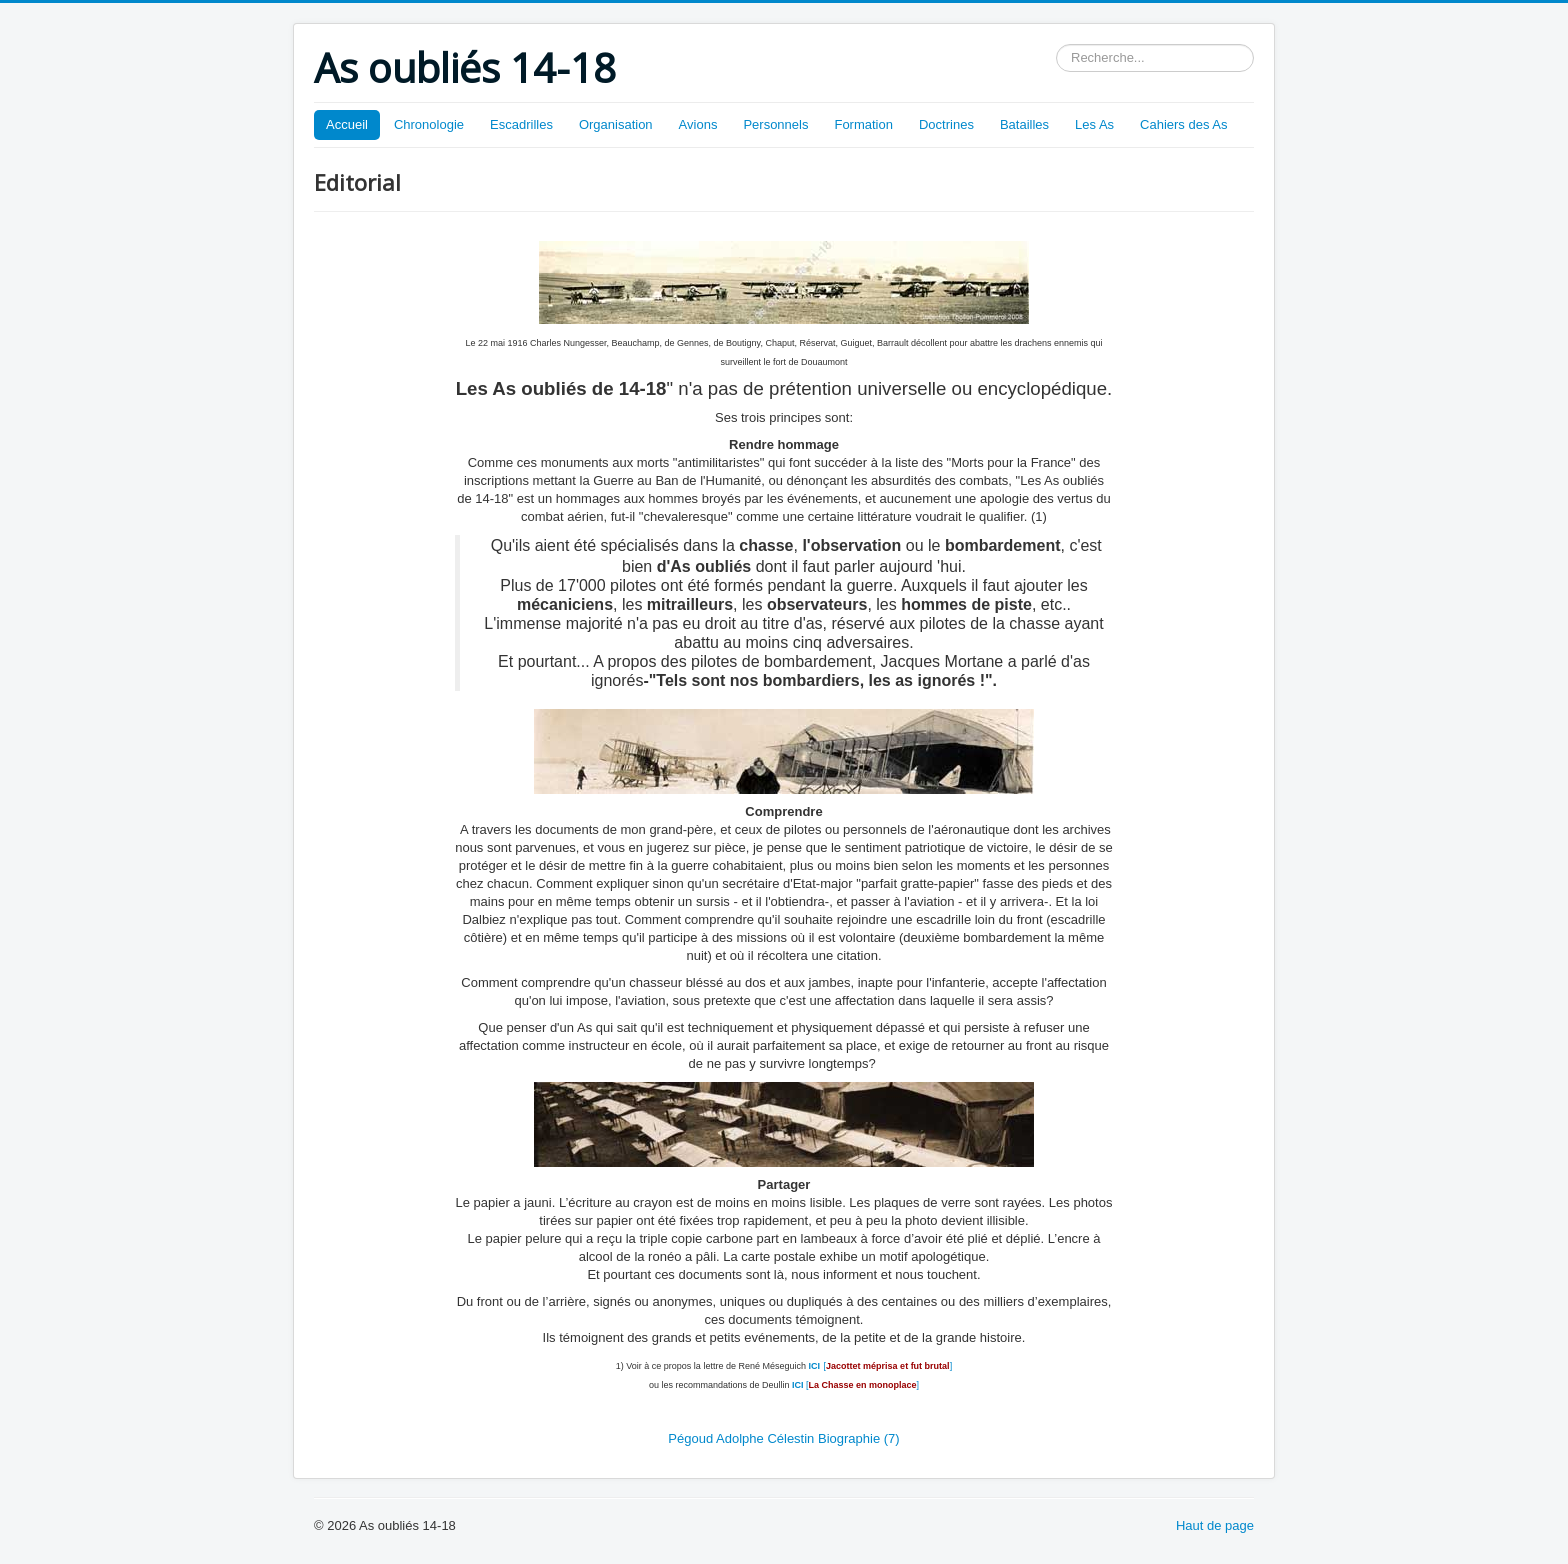  What do you see at coordinates (698, 124) in the screenshot?
I see `Avions` at bounding box center [698, 124].